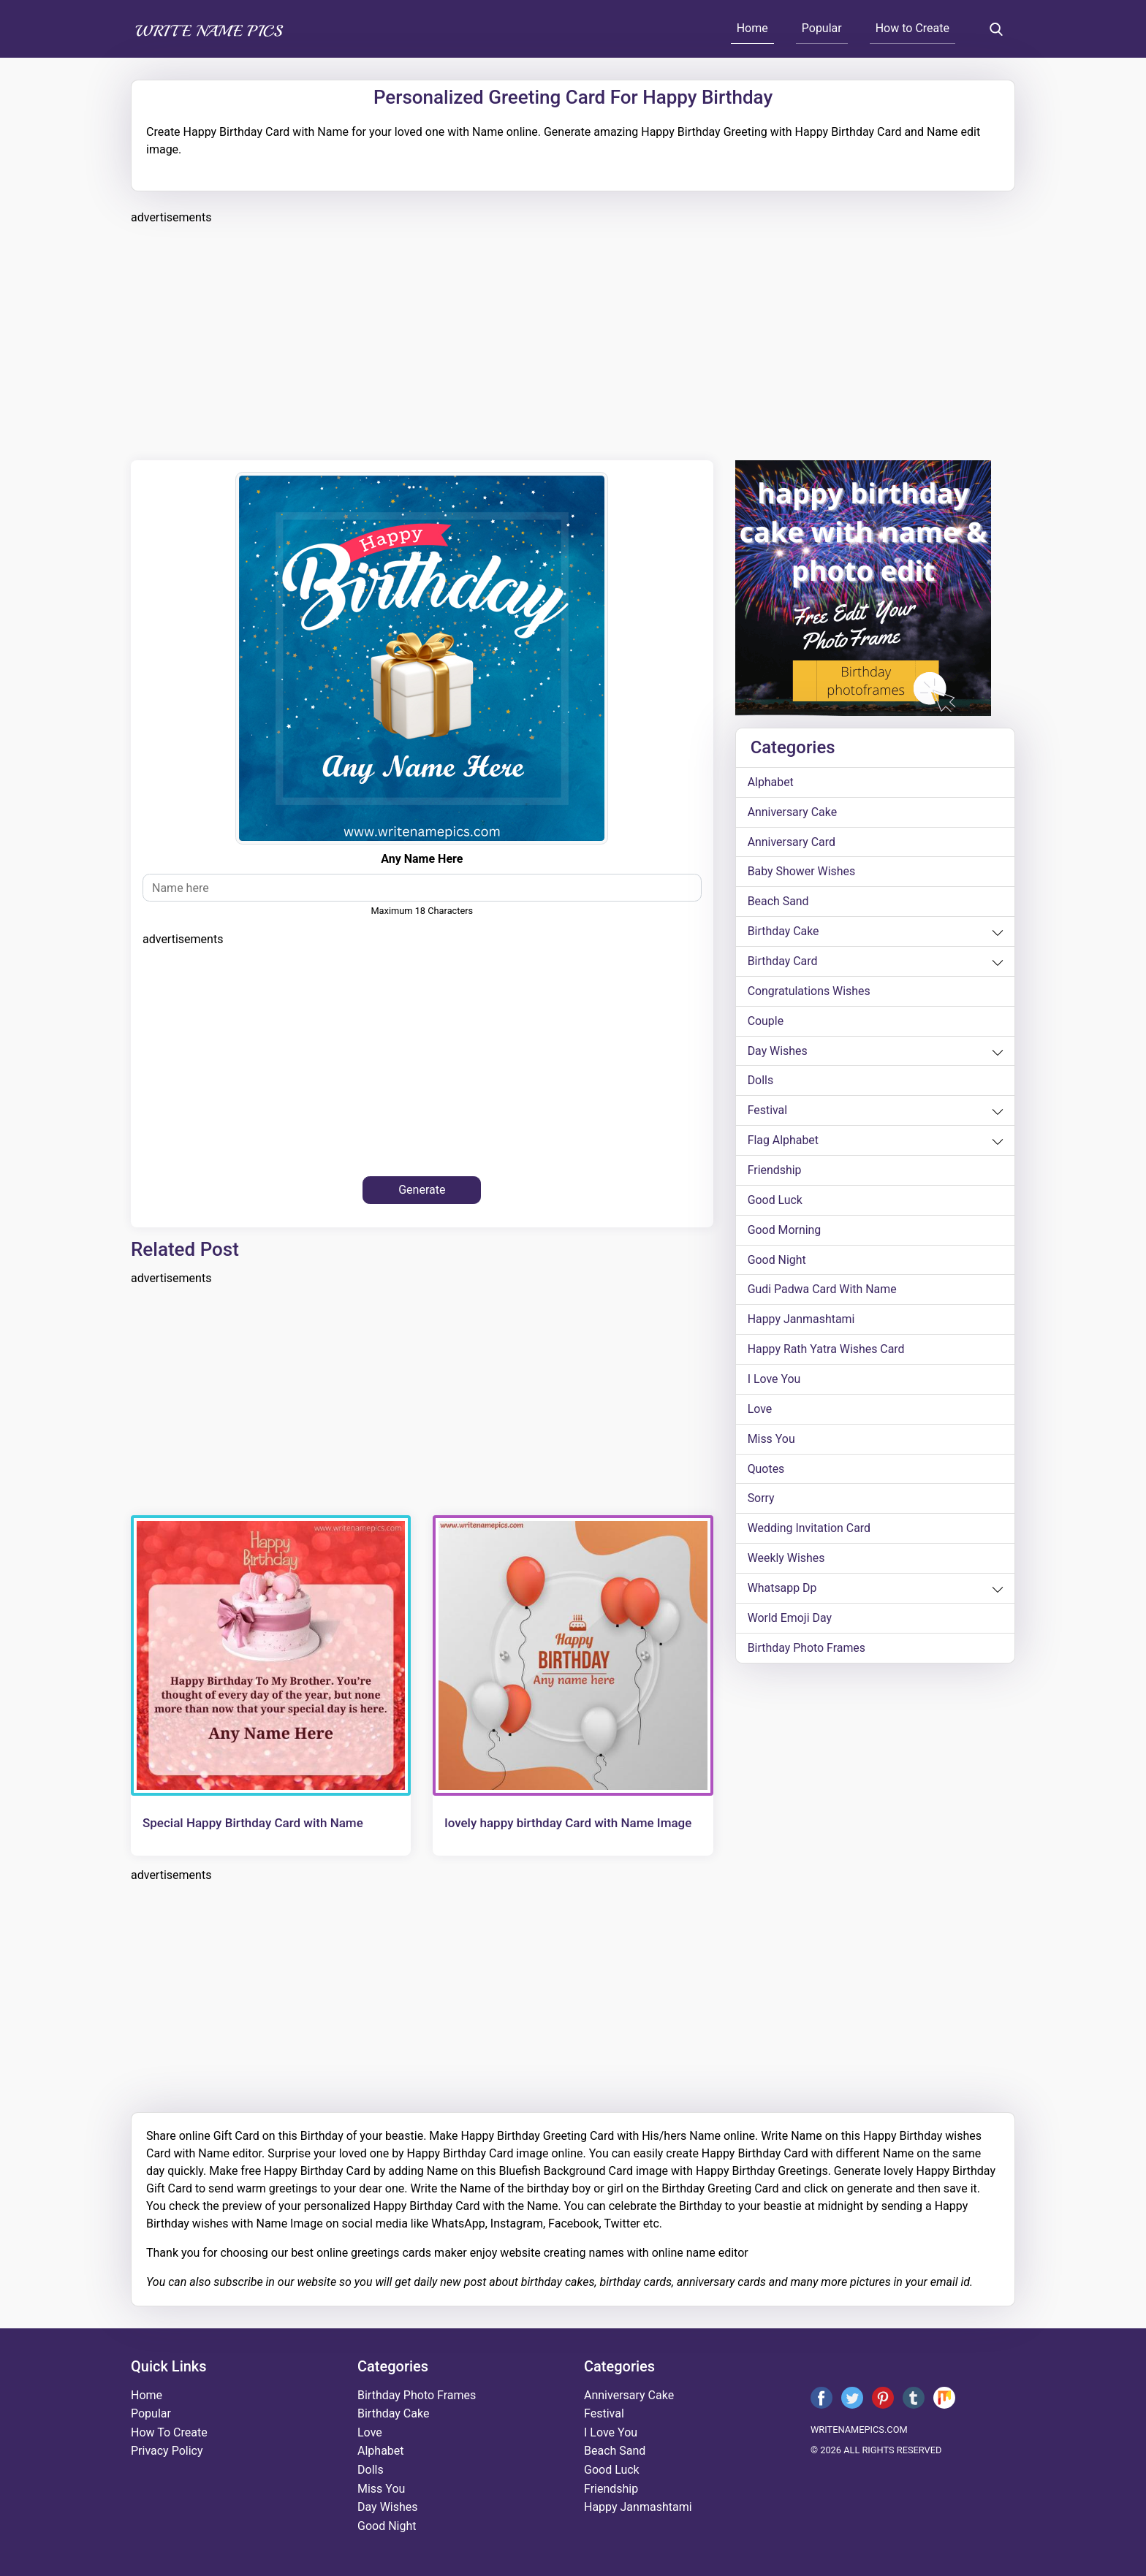  What do you see at coordinates (569, 340) in the screenshot?
I see `[Advertisement]` at bounding box center [569, 340].